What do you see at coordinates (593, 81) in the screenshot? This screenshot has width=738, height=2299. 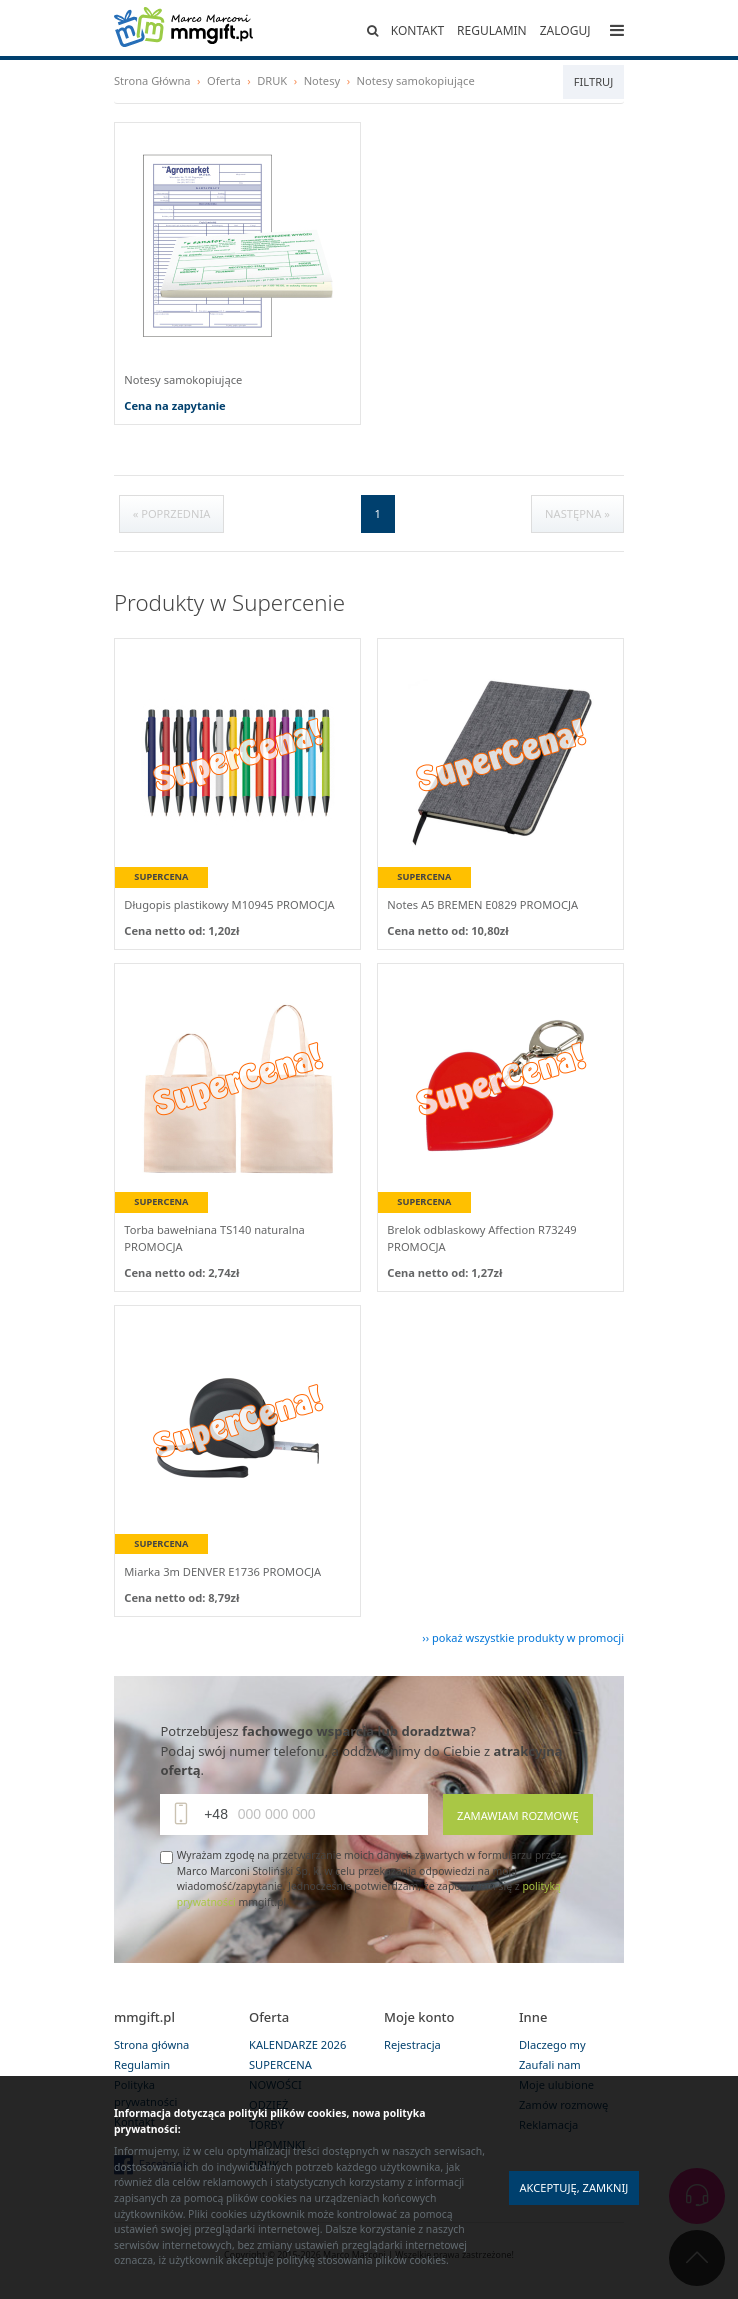 I see `Filtruj` at bounding box center [593, 81].